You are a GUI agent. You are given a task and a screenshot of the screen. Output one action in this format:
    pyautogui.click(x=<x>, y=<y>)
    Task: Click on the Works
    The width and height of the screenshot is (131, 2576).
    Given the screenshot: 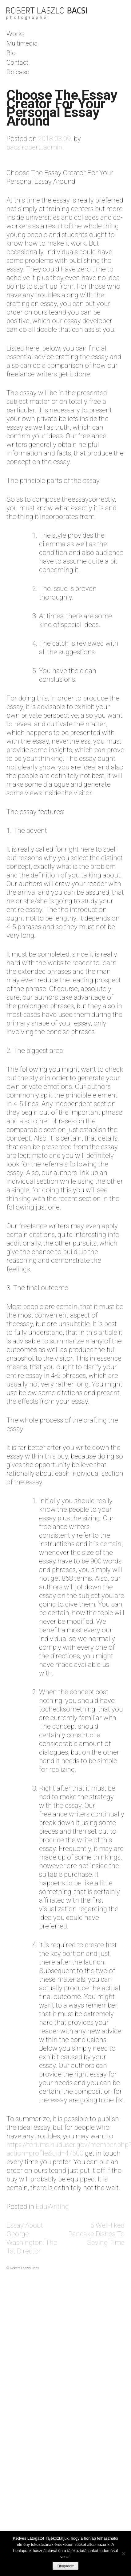 What is the action you would take?
    pyautogui.click(x=15, y=34)
    